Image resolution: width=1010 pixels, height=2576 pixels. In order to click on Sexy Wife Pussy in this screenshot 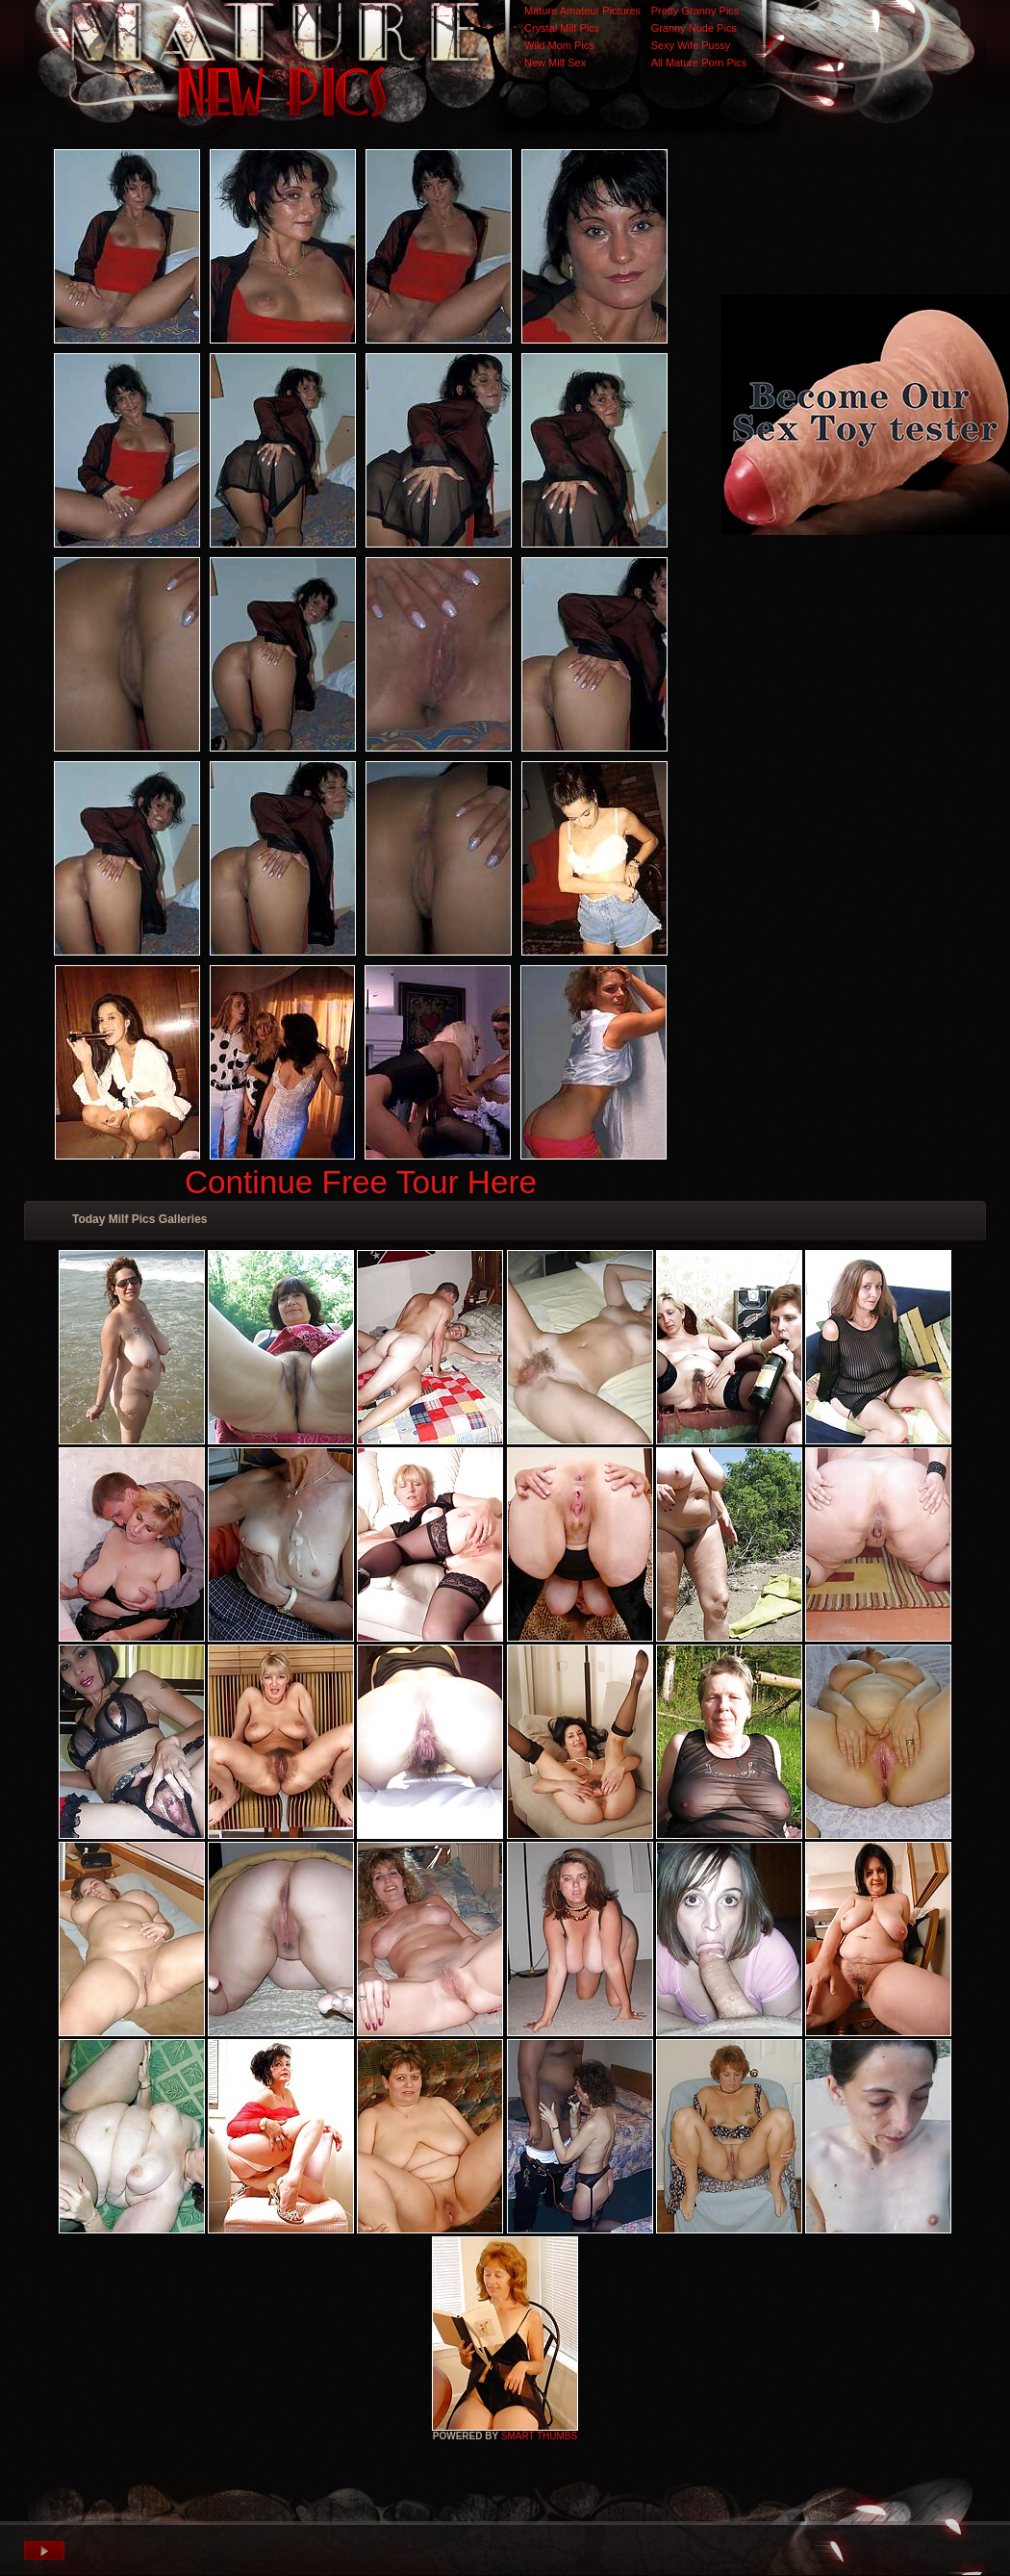, I will do `click(691, 45)`.